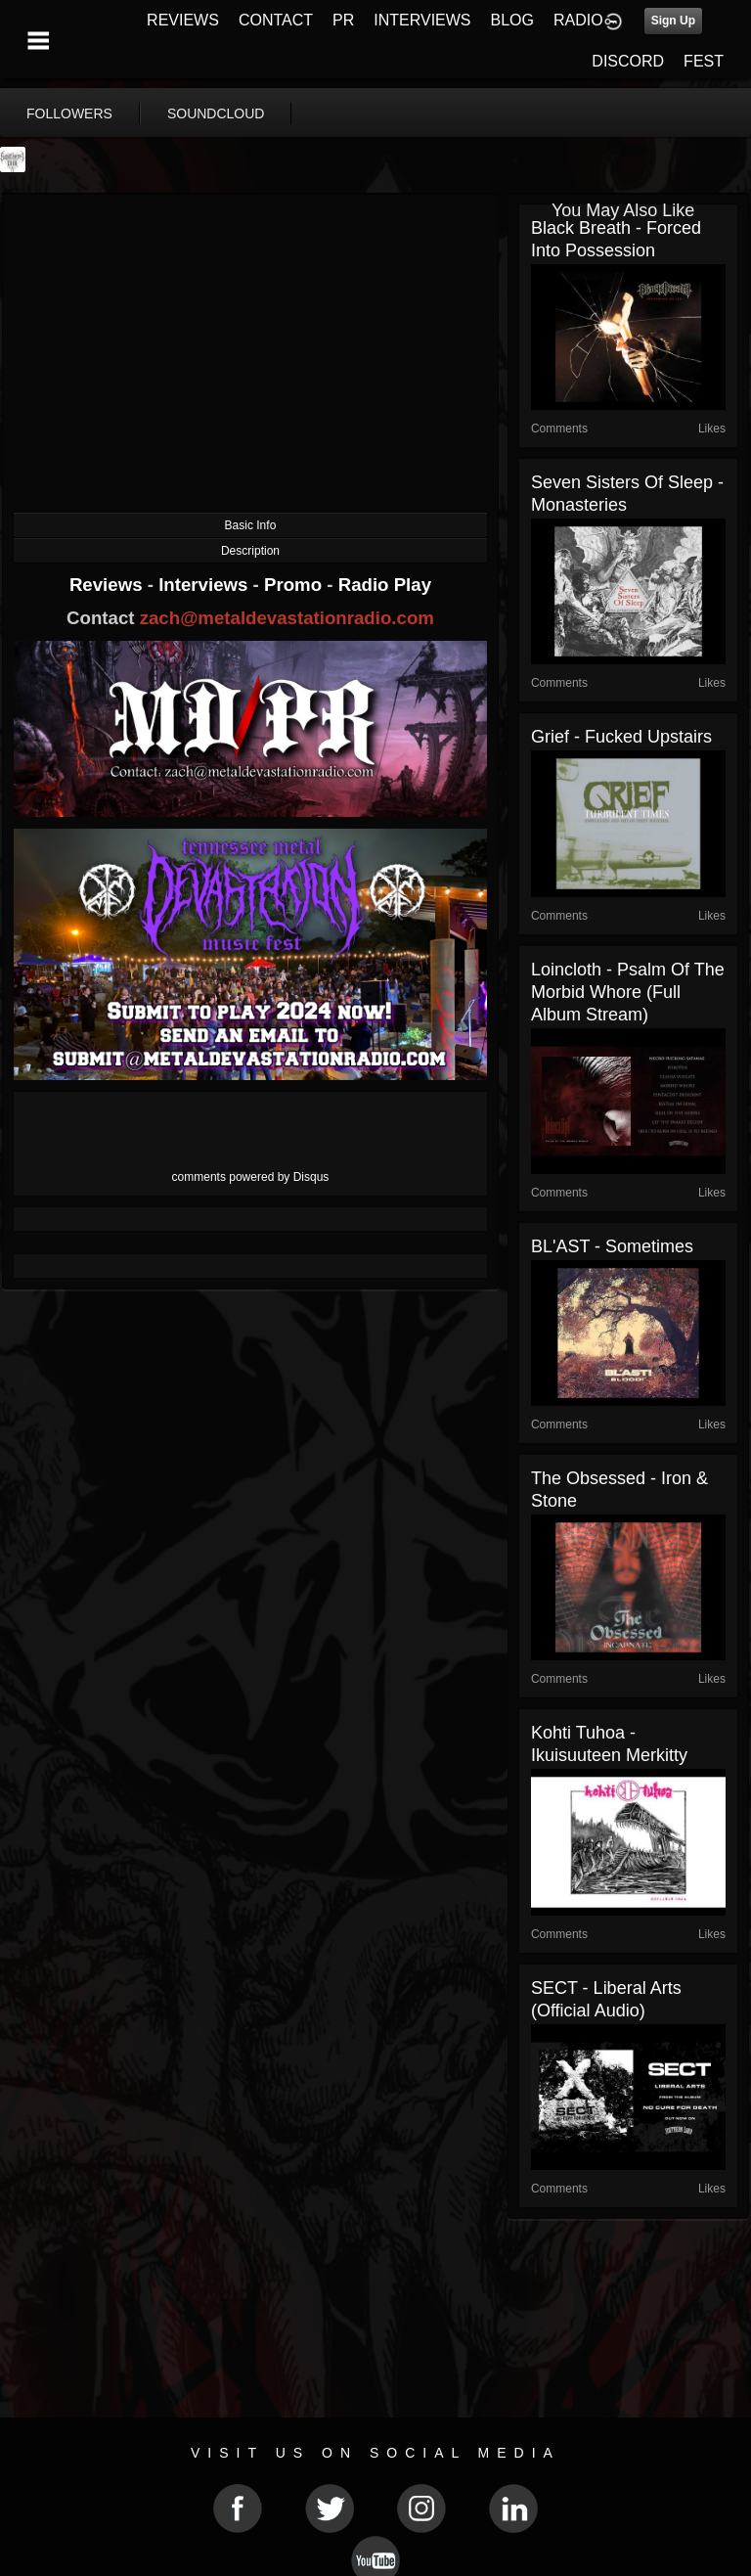 Image resolution: width=751 pixels, height=2576 pixels. What do you see at coordinates (183, 20) in the screenshot?
I see `REVIEWS` at bounding box center [183, 20].